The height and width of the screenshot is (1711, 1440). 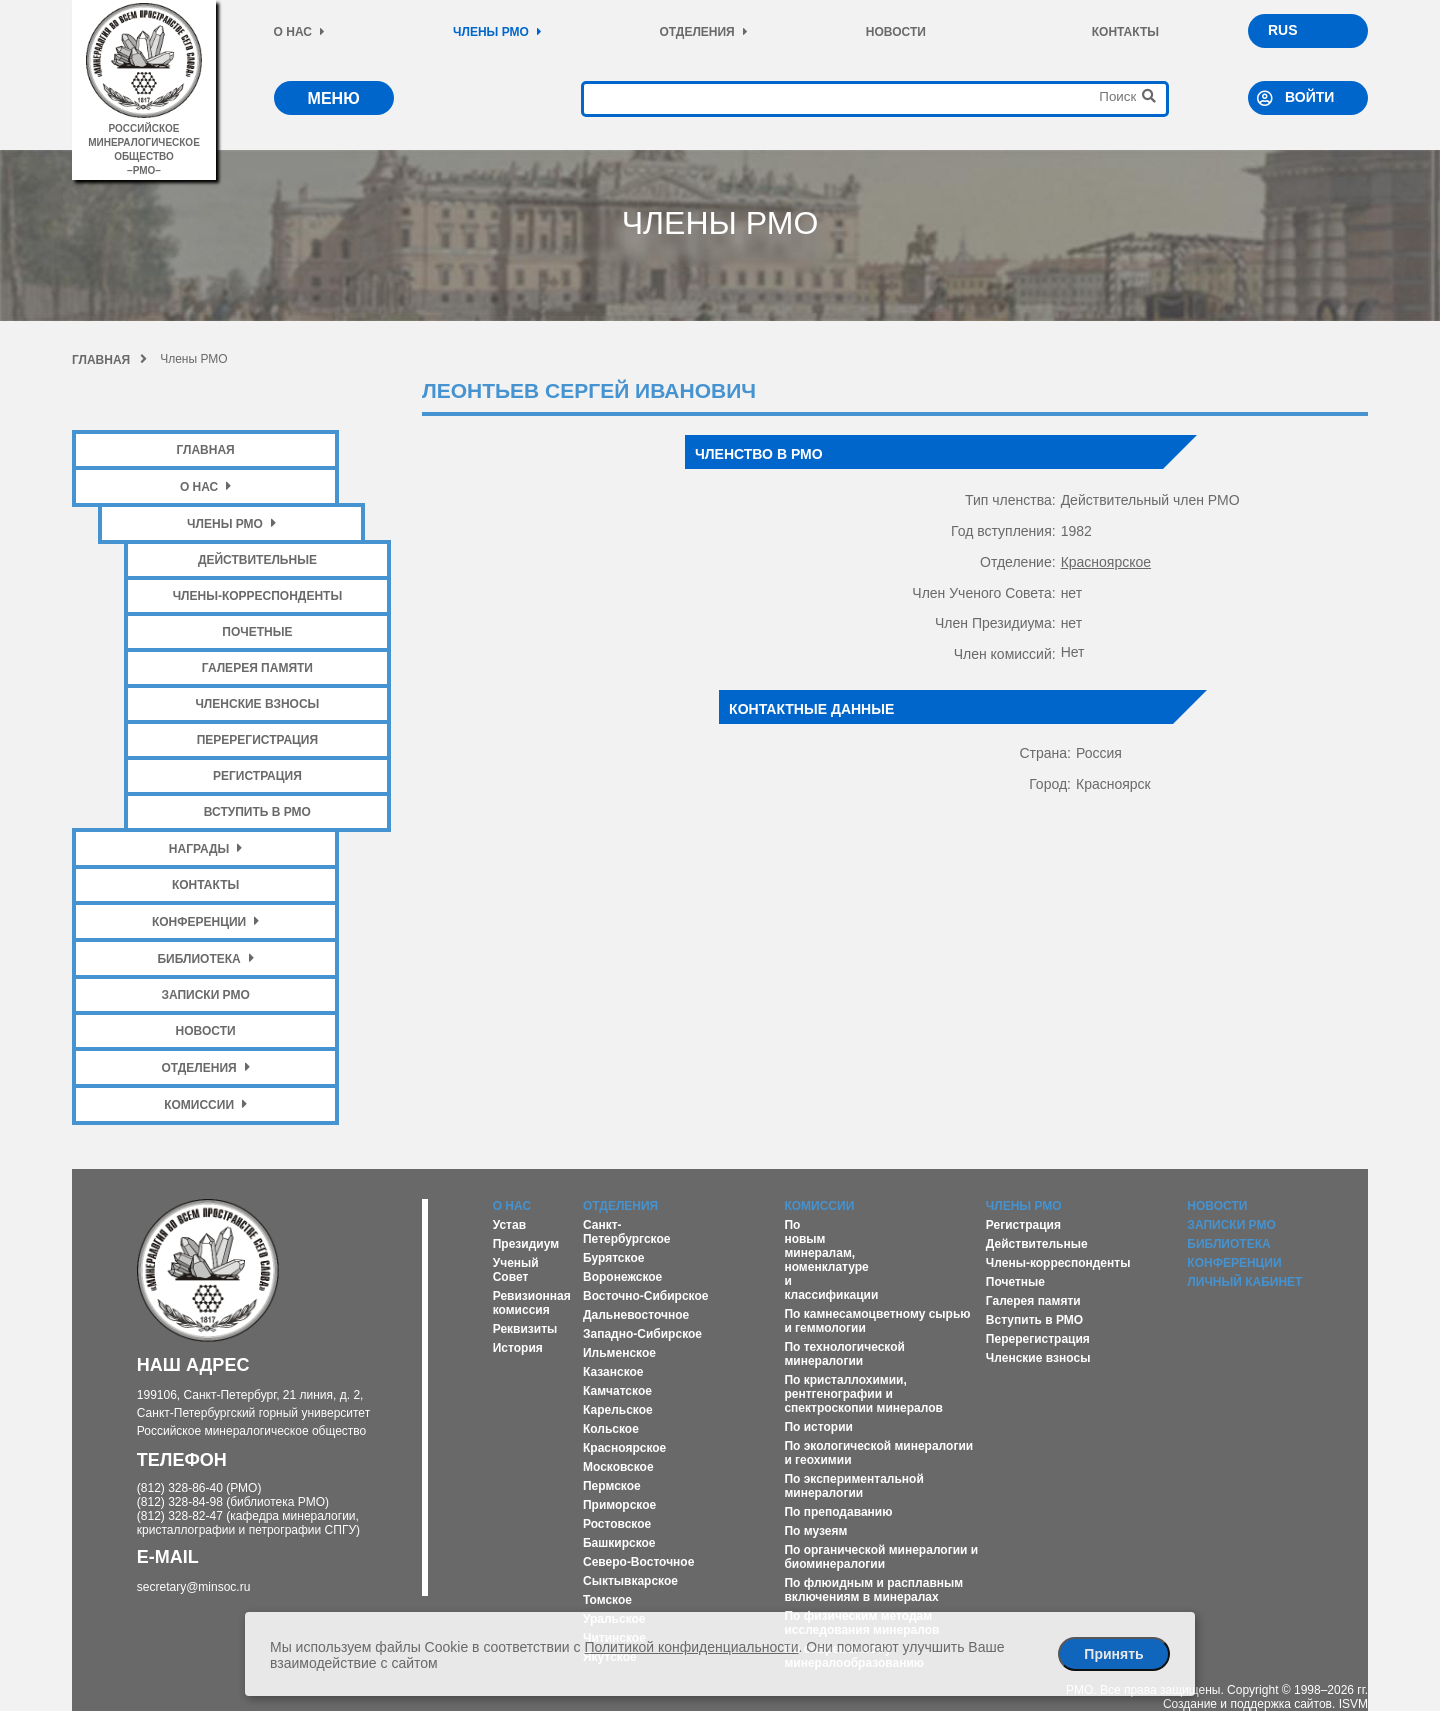 I want to click on По технологической минералогии, so click(x=844, y=1354).